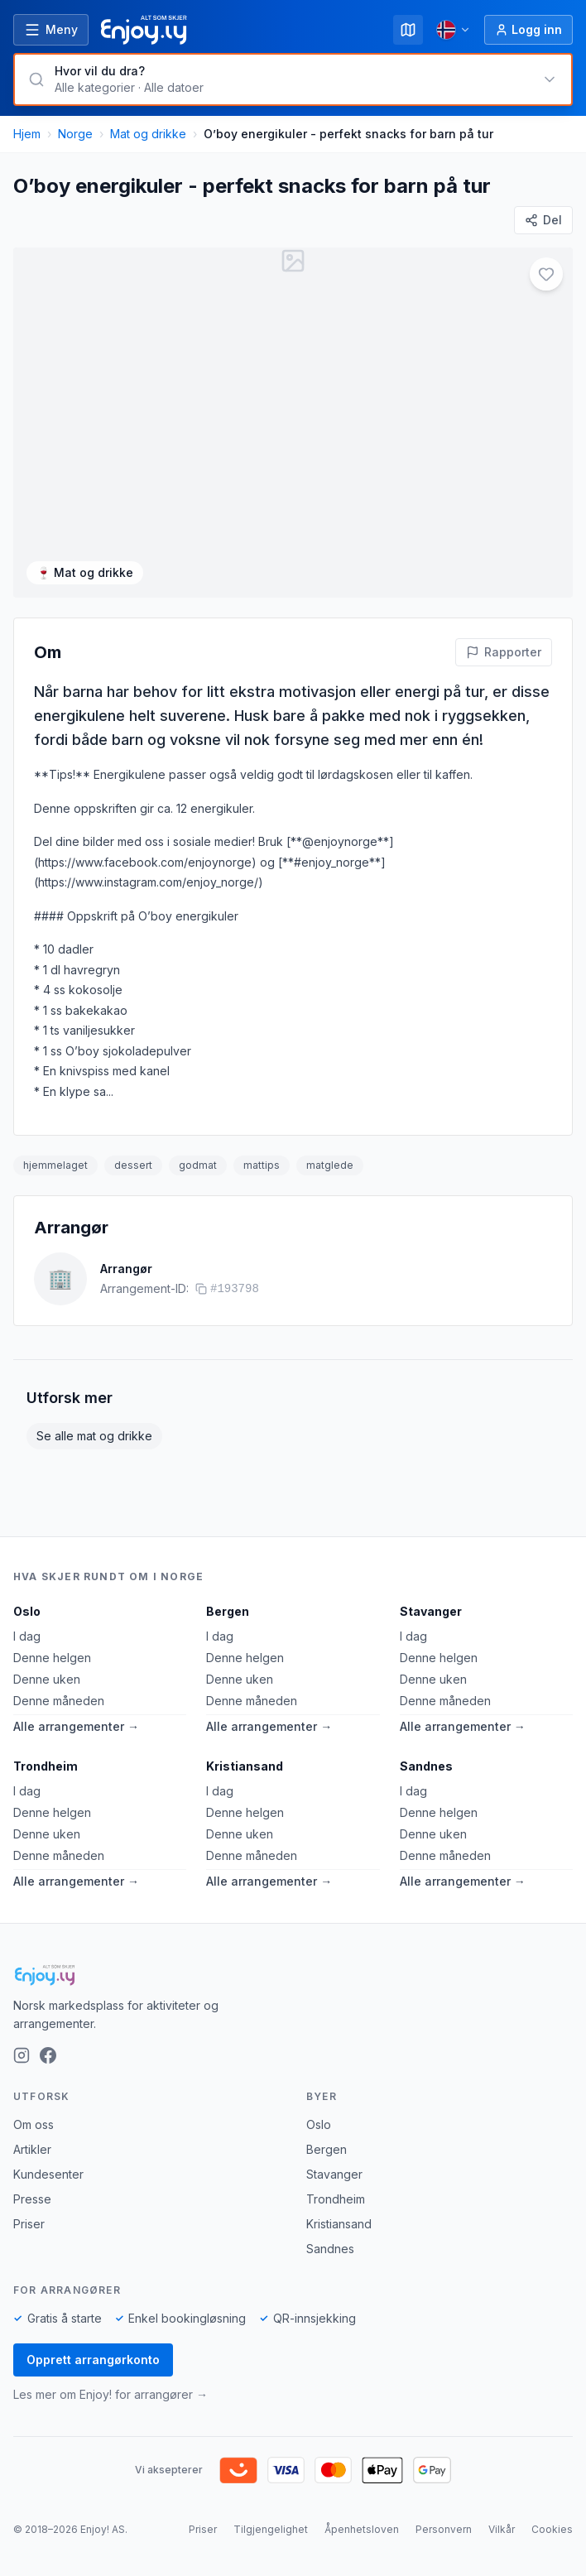 Image resolution: width=586 pixels, height=2576 pixels. I want to click on Opprett arrangørkonto, so click(93, 2360).